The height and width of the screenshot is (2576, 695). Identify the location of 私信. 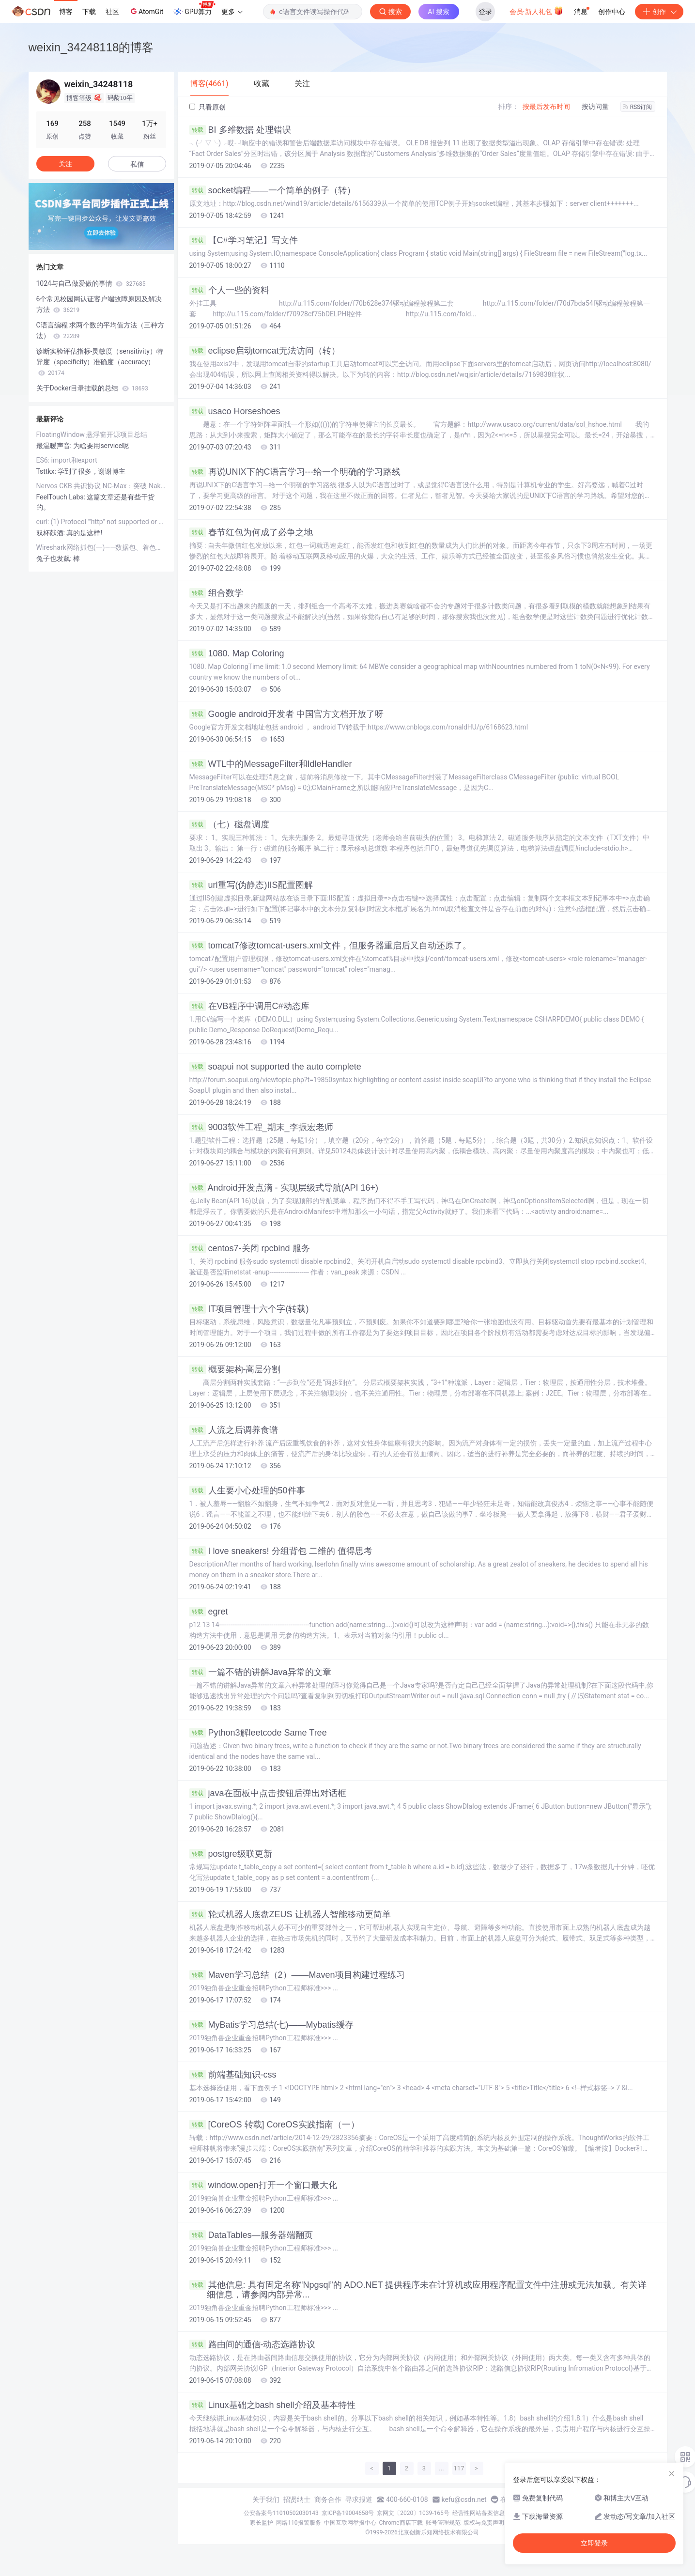
(137, 164).